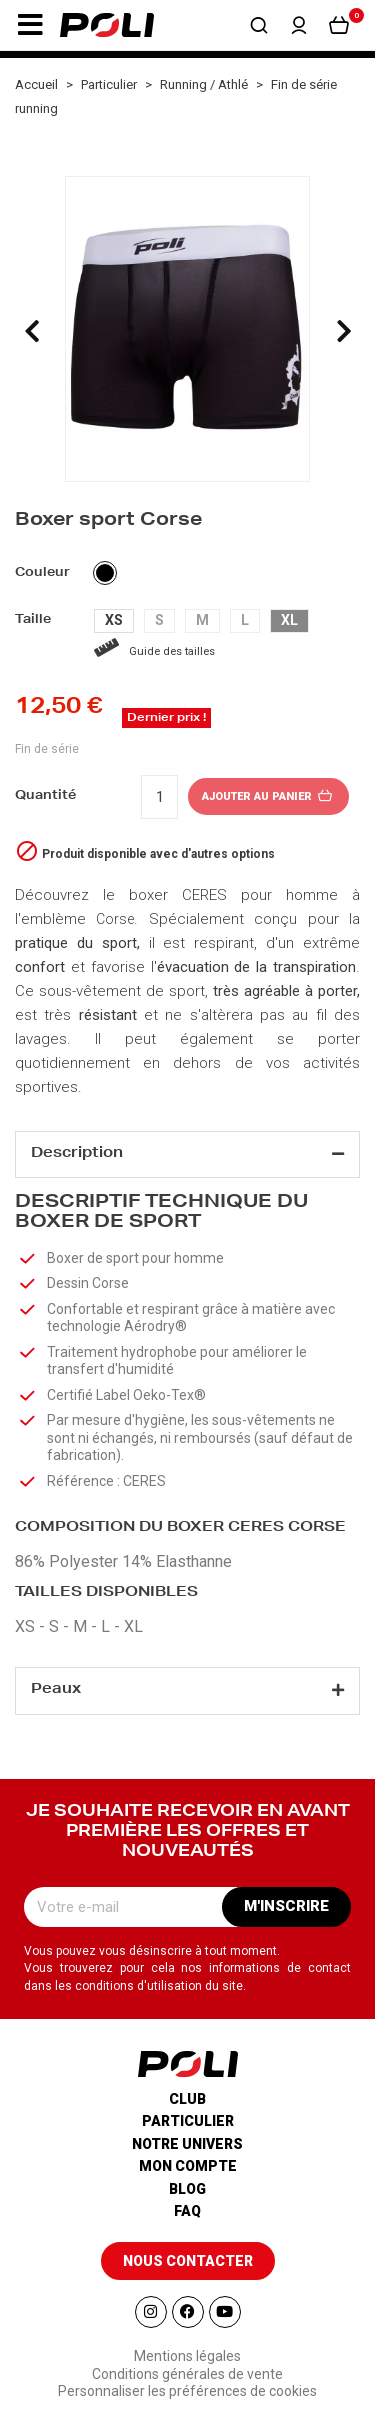  I want to click on [button], so click(30, 25).